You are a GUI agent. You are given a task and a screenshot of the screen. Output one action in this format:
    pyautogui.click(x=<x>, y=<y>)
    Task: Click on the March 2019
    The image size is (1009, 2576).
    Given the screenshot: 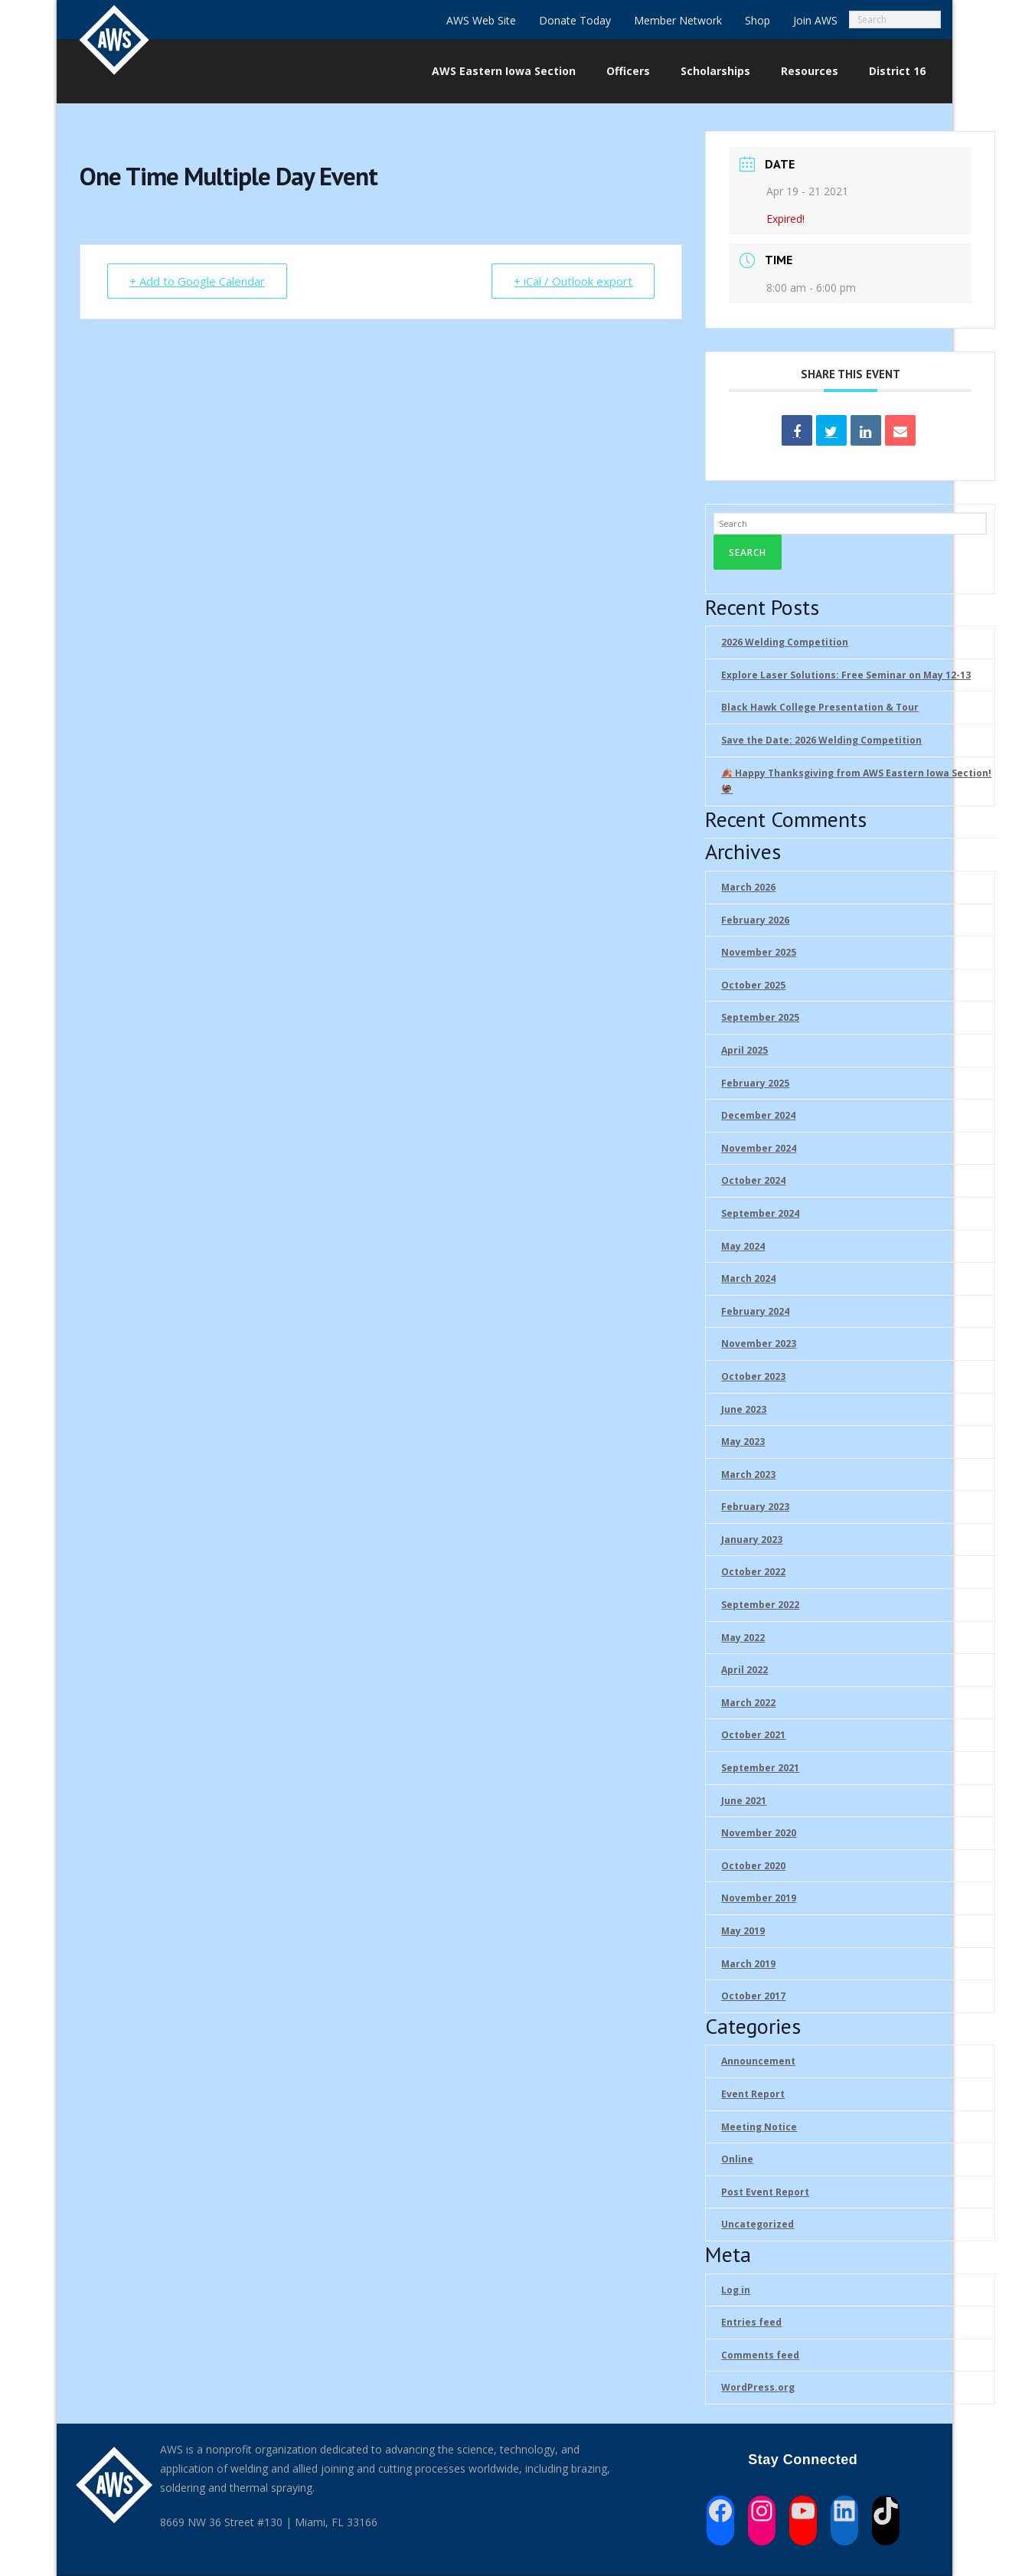 What is the action you would take?
    pyautogui.click(x=748, y=1963)
    